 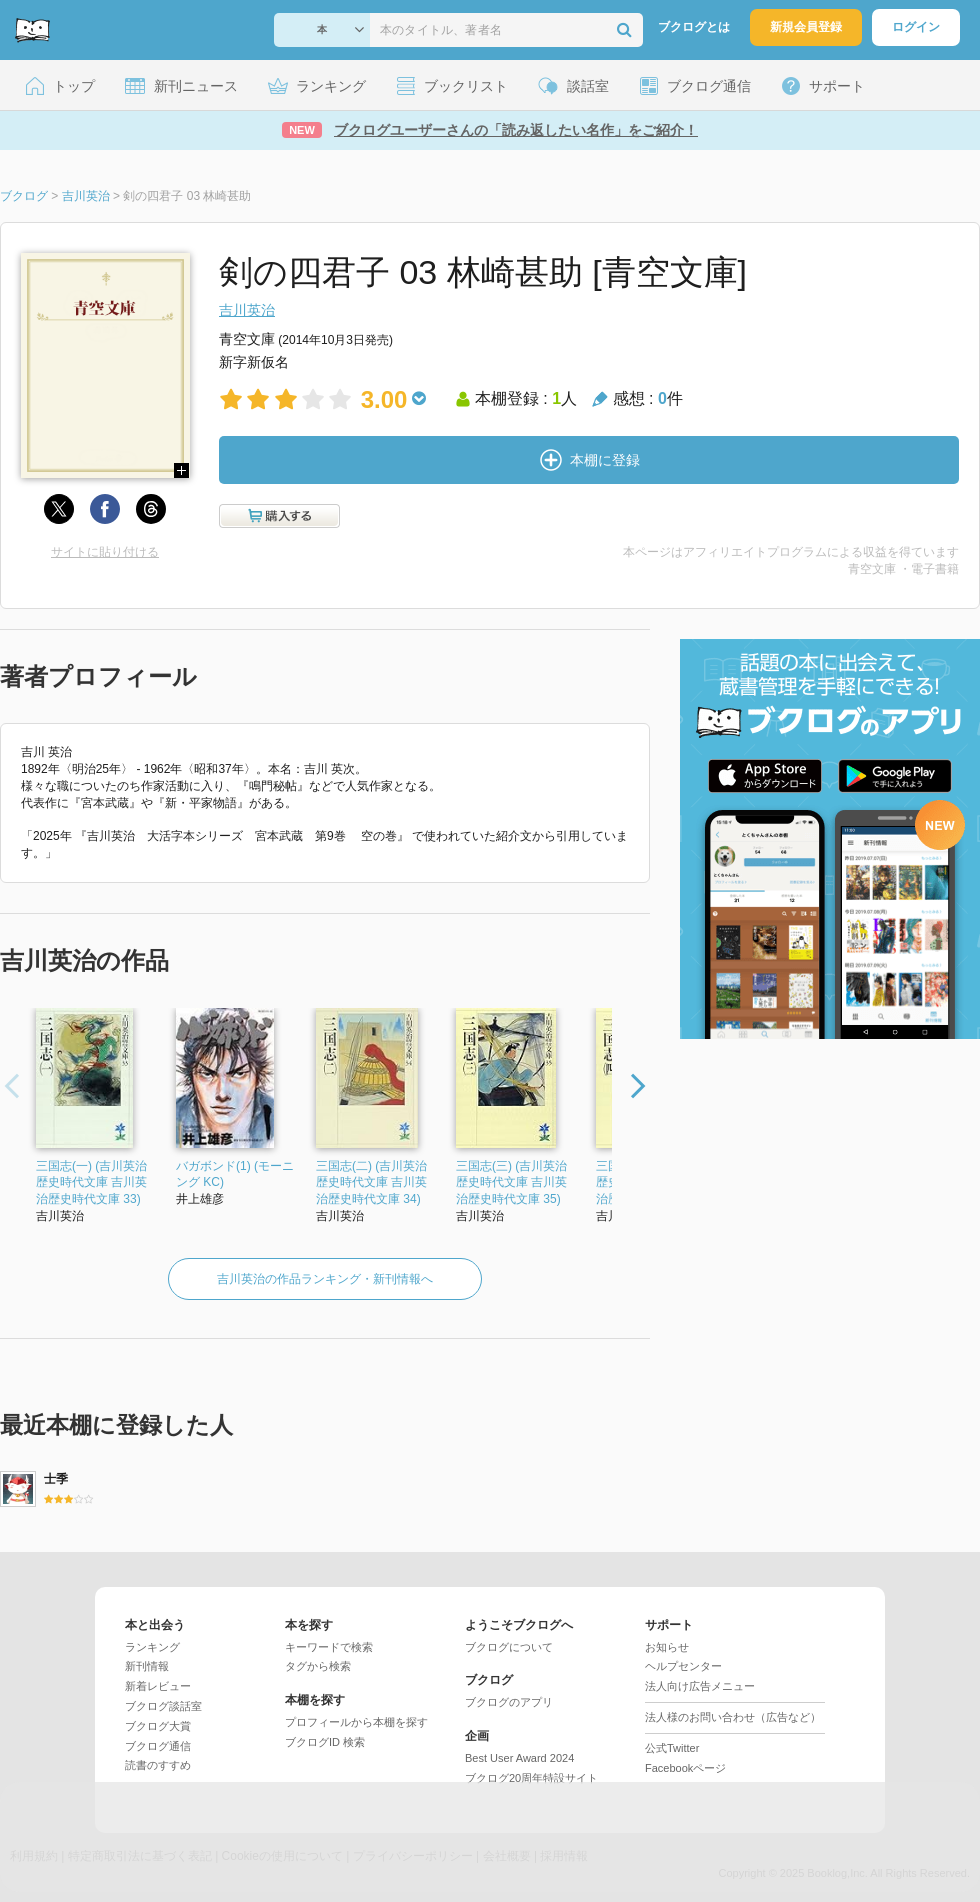 I want to click on ランキング, so click(x=152, y=1647).